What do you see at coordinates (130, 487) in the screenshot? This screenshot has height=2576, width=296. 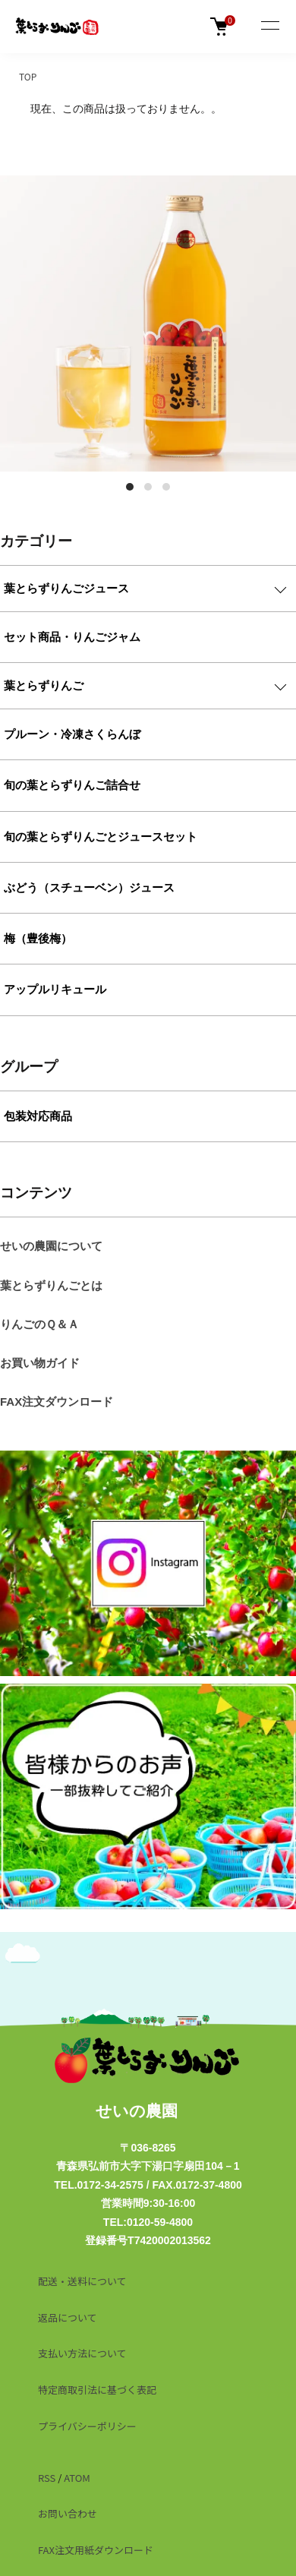 I see `1 [tab]` at bounding box center [130, 487].